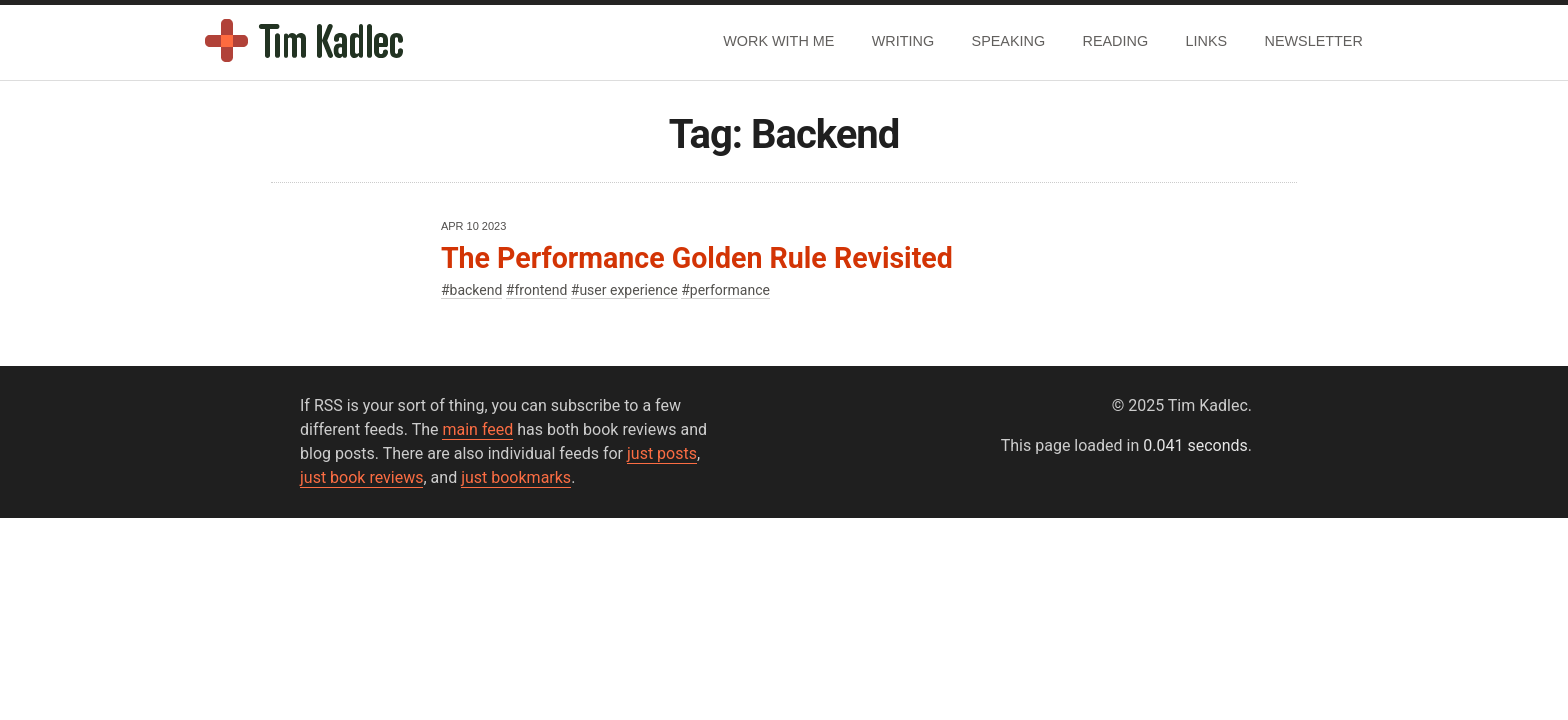 The width and height of the screenshot is (1568, 720). Describe the element at coordinates (778, 41) in the screenshot. I see `Work With Me` at that location.